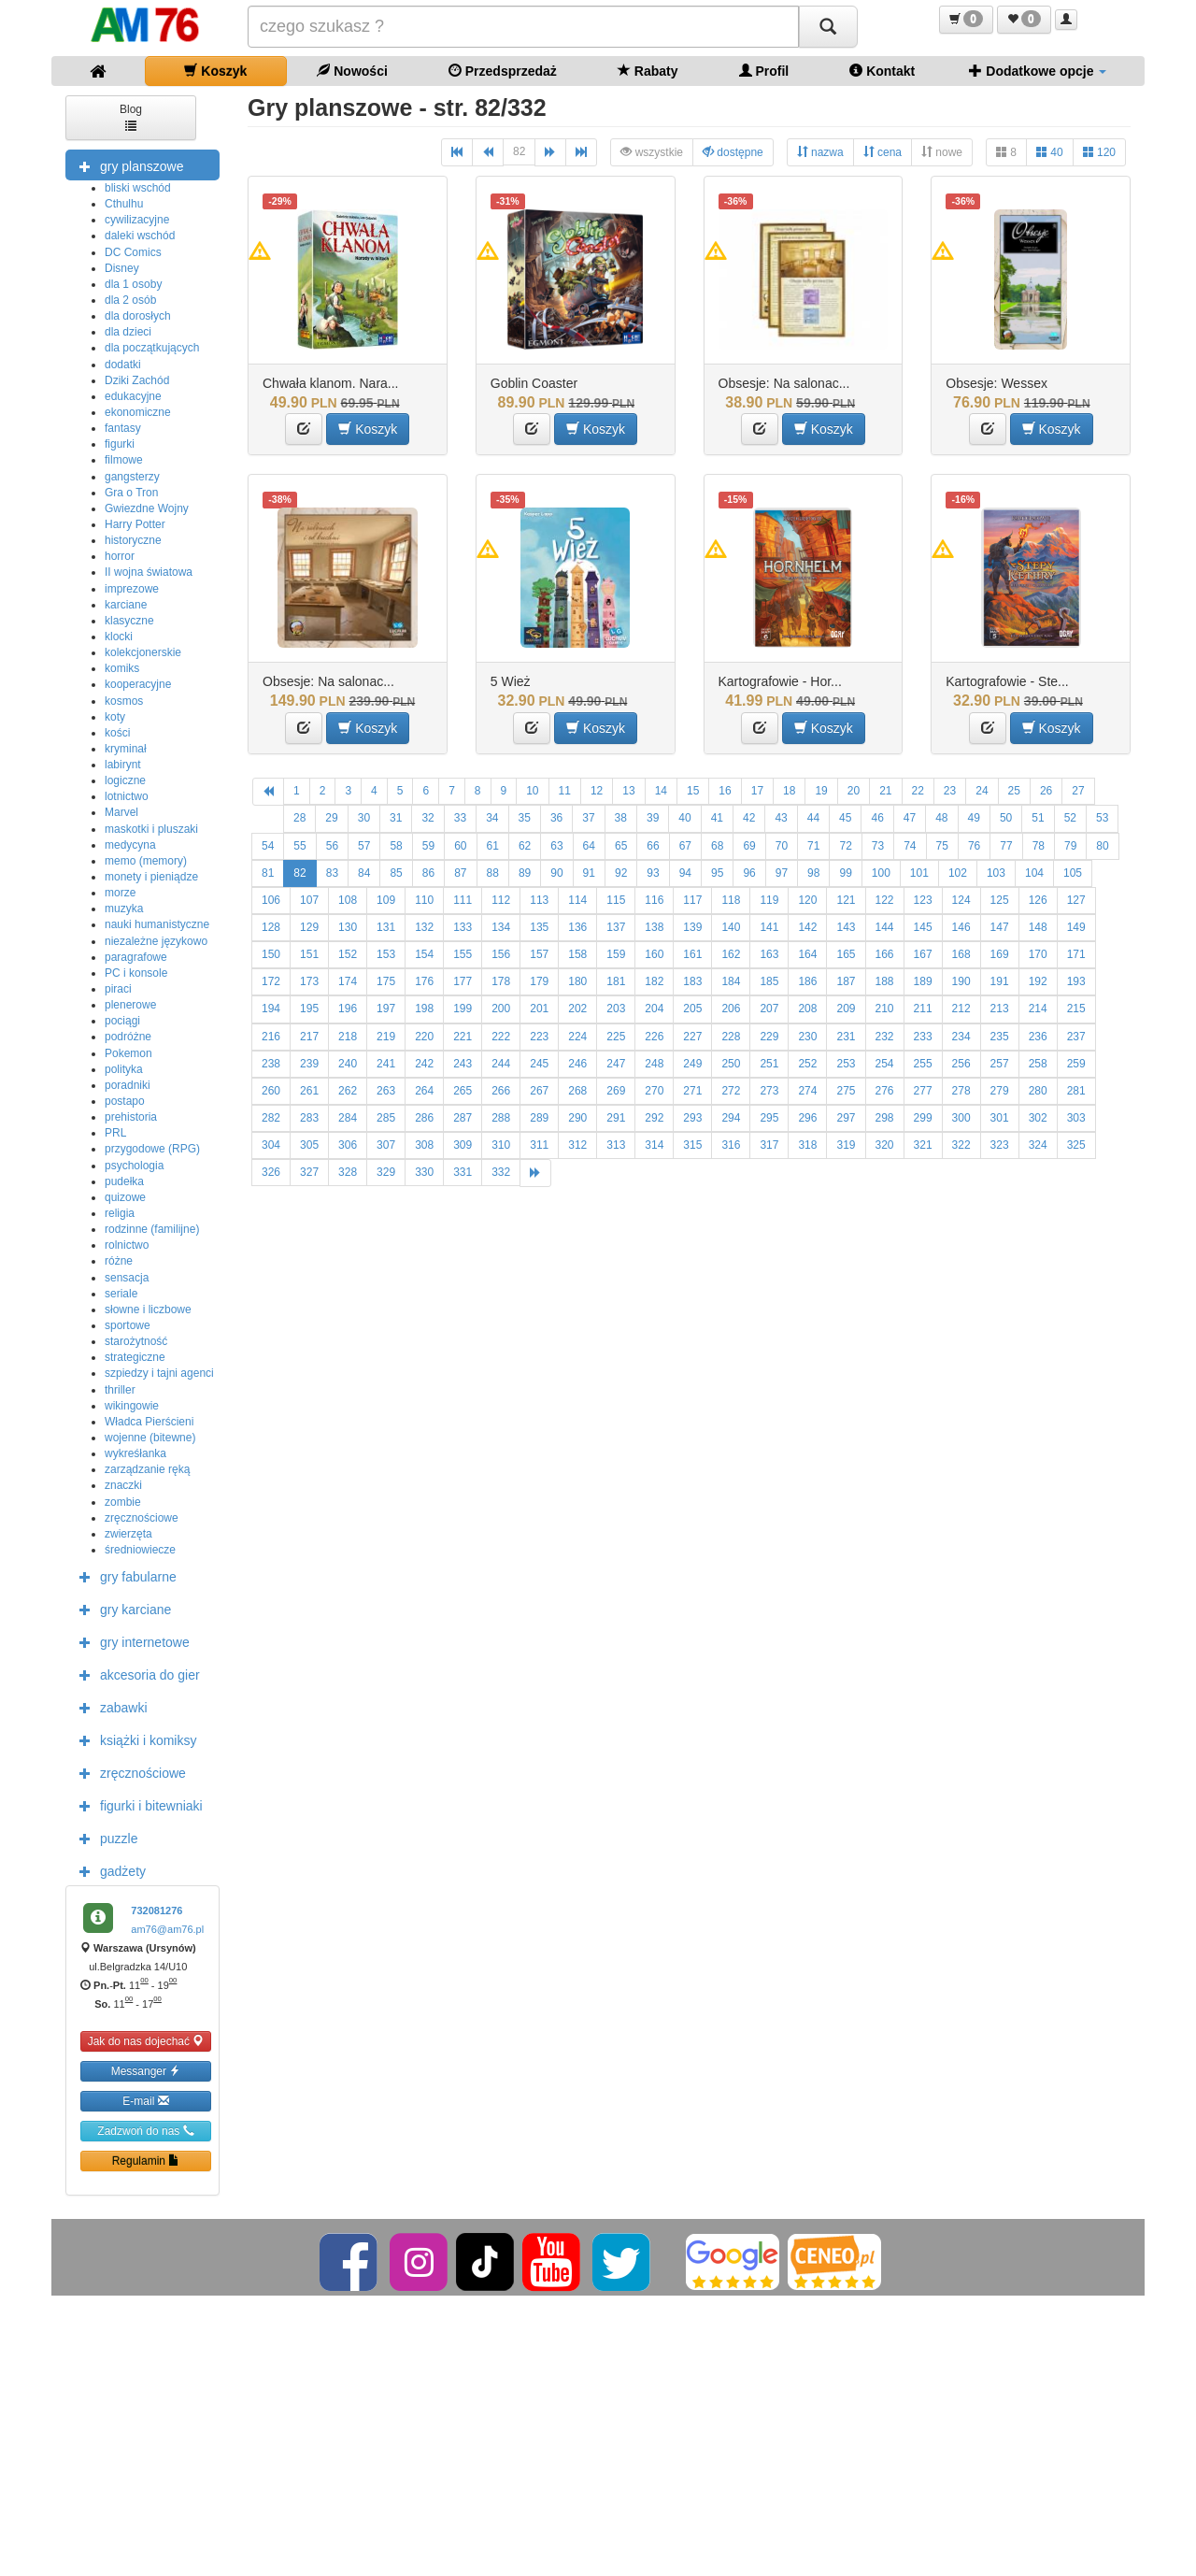 This screenshot has height=2576, width=1196. Describe the element at coordinates (769, 981) in the screenshot. I see `185` at that location.